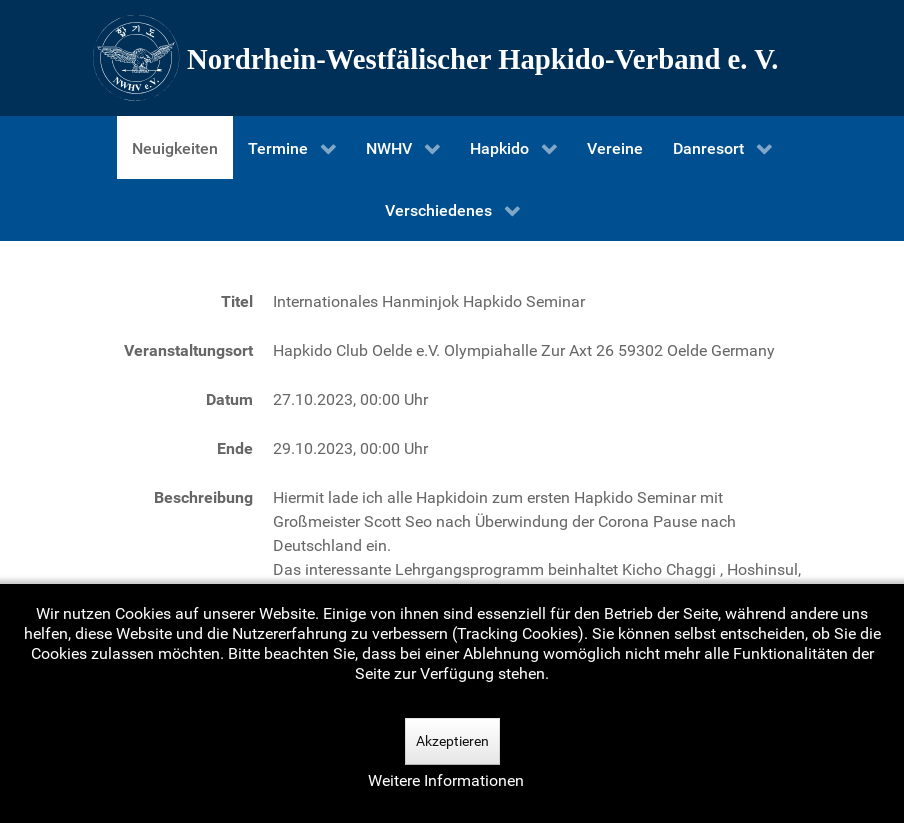 The width and height of the screenshot is (904, 823). What do you see at coordinates (237, 301) in the screenshot?
I see `Titel` at bounding box center [237, 301].